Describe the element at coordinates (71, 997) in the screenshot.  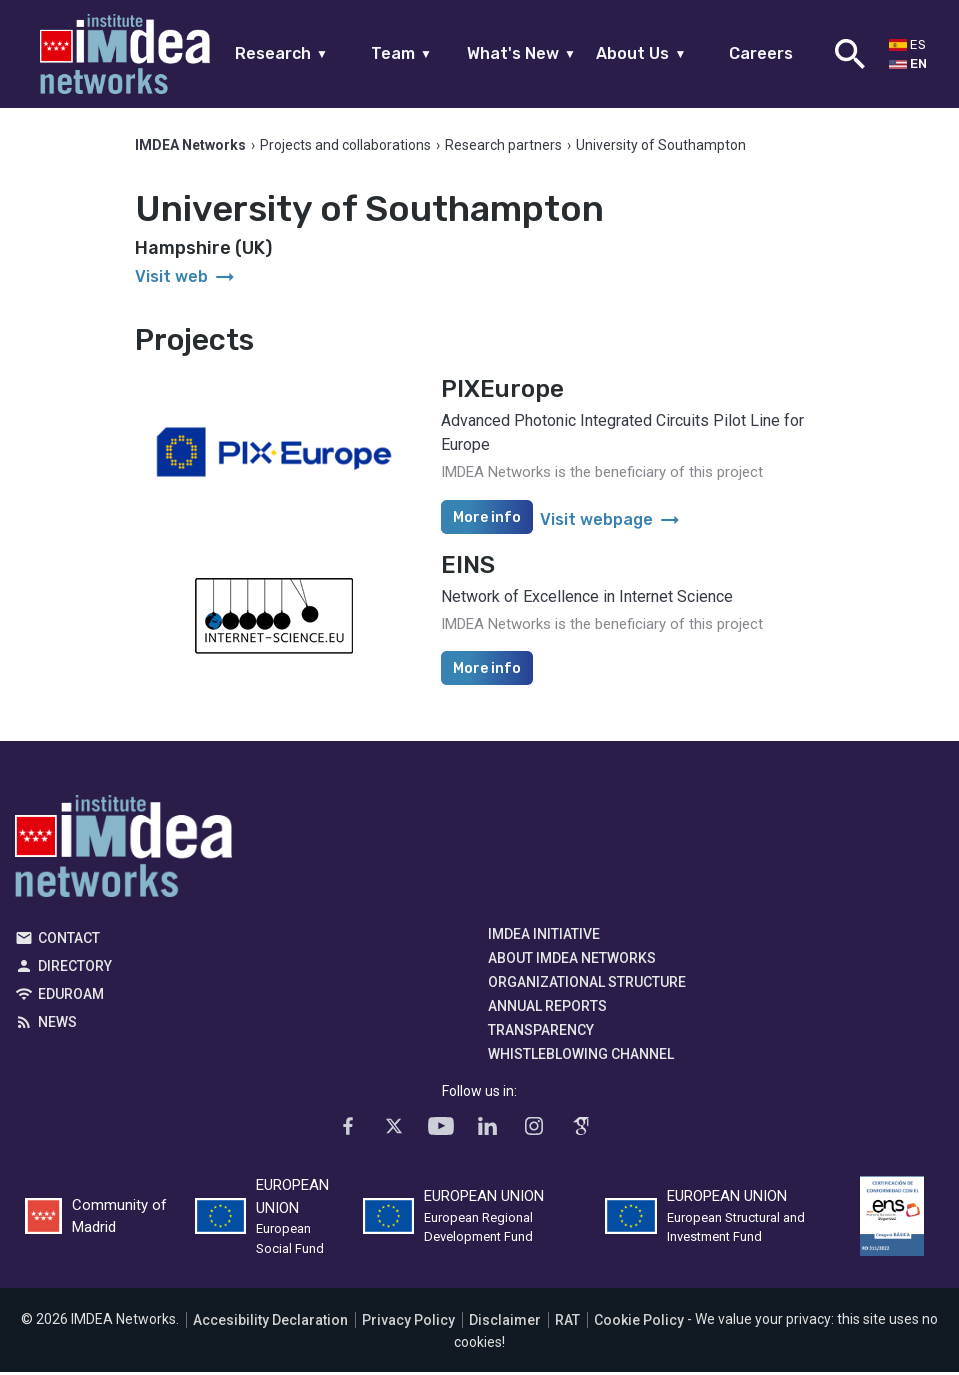
I see `EDUROAM` at that location.